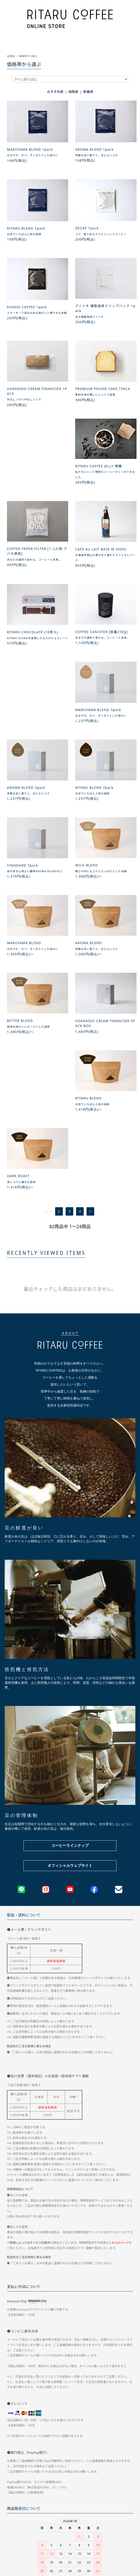  Describe the element at coordinates (76, 2535) in the screenshot. I see `マイアカウント` at that location.